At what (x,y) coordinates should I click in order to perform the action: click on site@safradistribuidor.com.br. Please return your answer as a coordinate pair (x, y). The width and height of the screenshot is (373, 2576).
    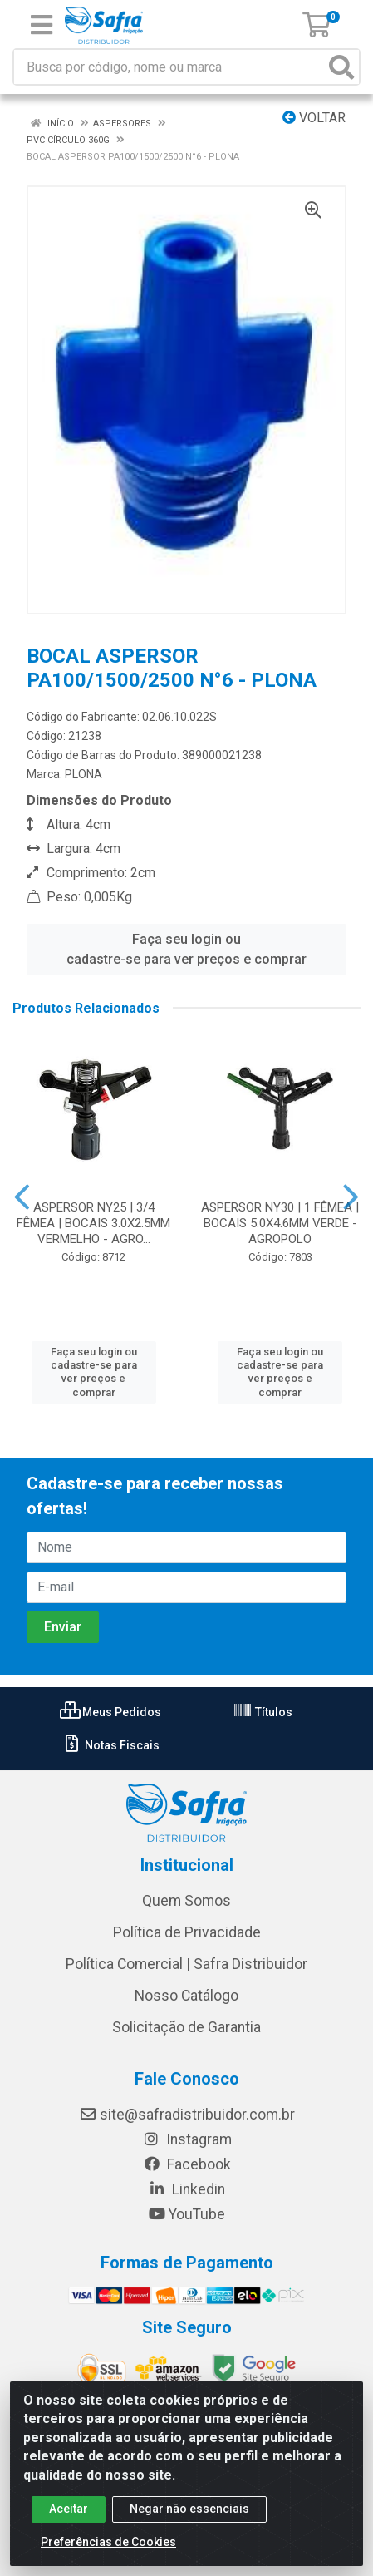
    Looking at the image, I should click on (187, 2114).